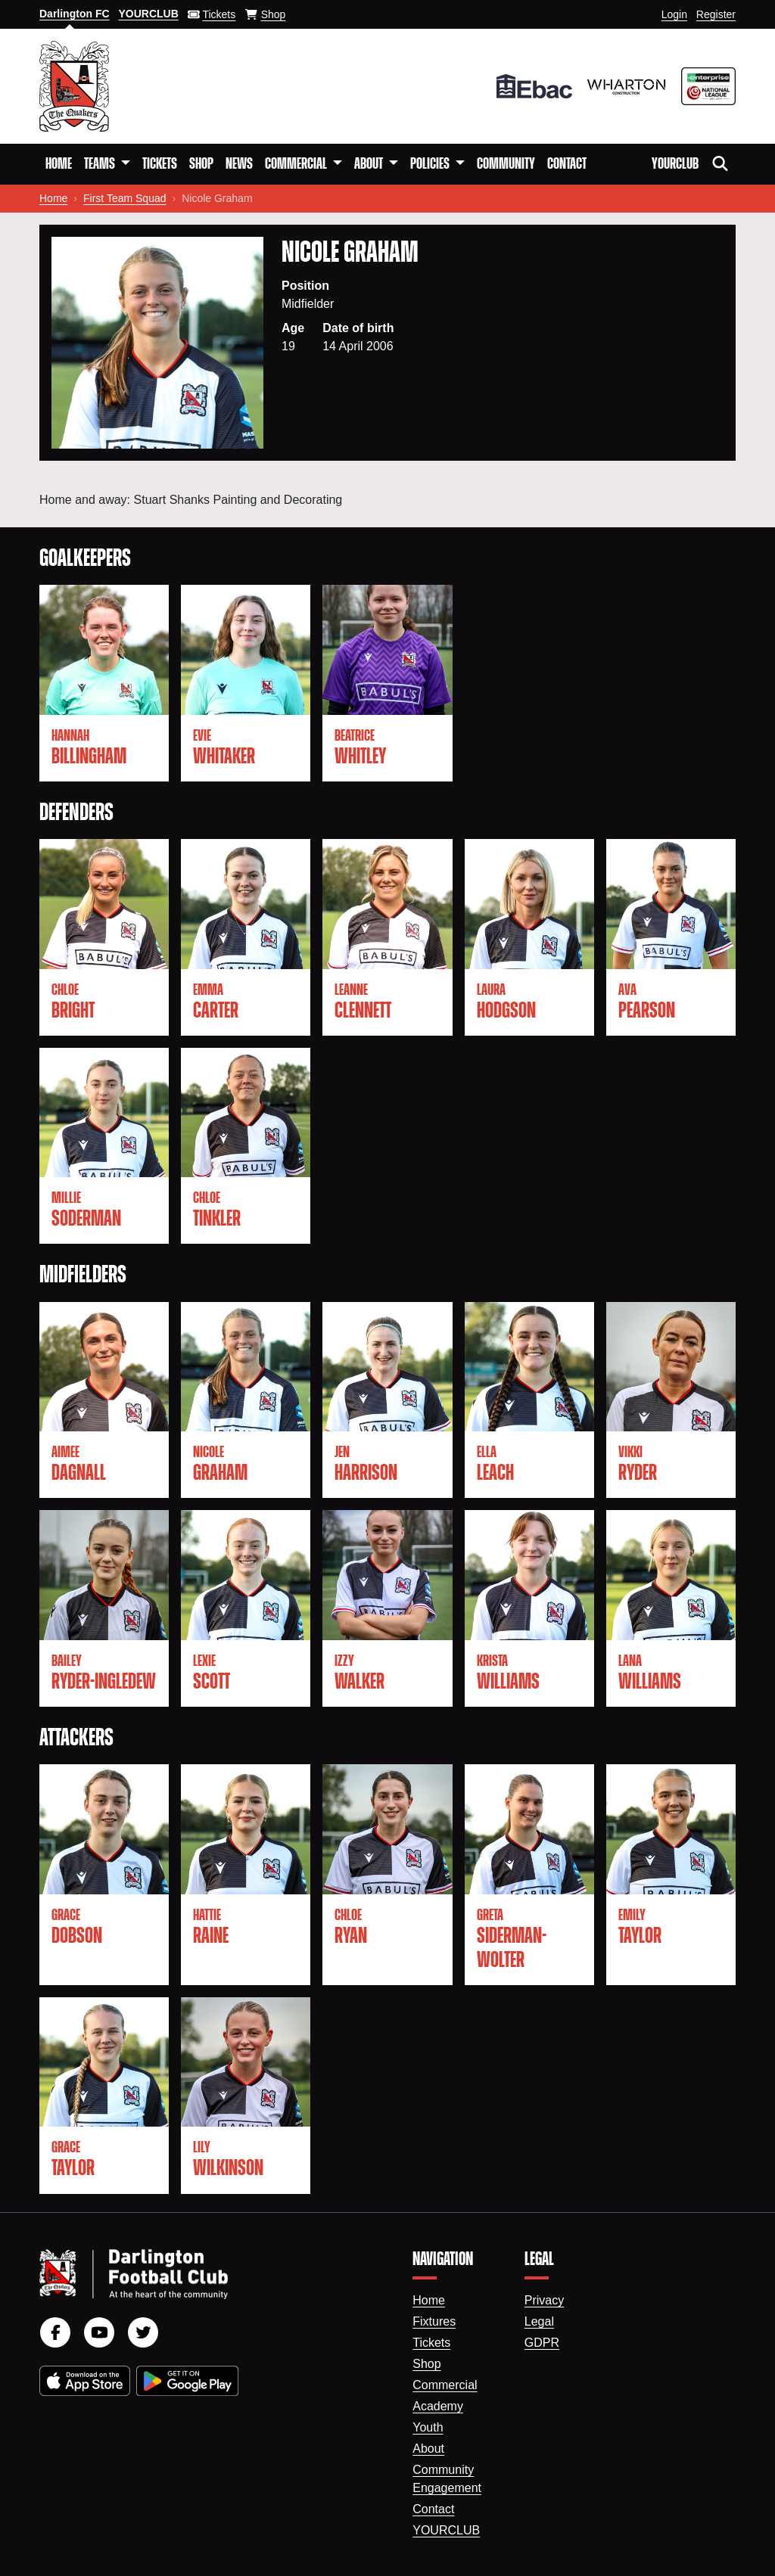  Describe the element at coordinates (716, 14) in the screenshot. I see `Register` at that location.